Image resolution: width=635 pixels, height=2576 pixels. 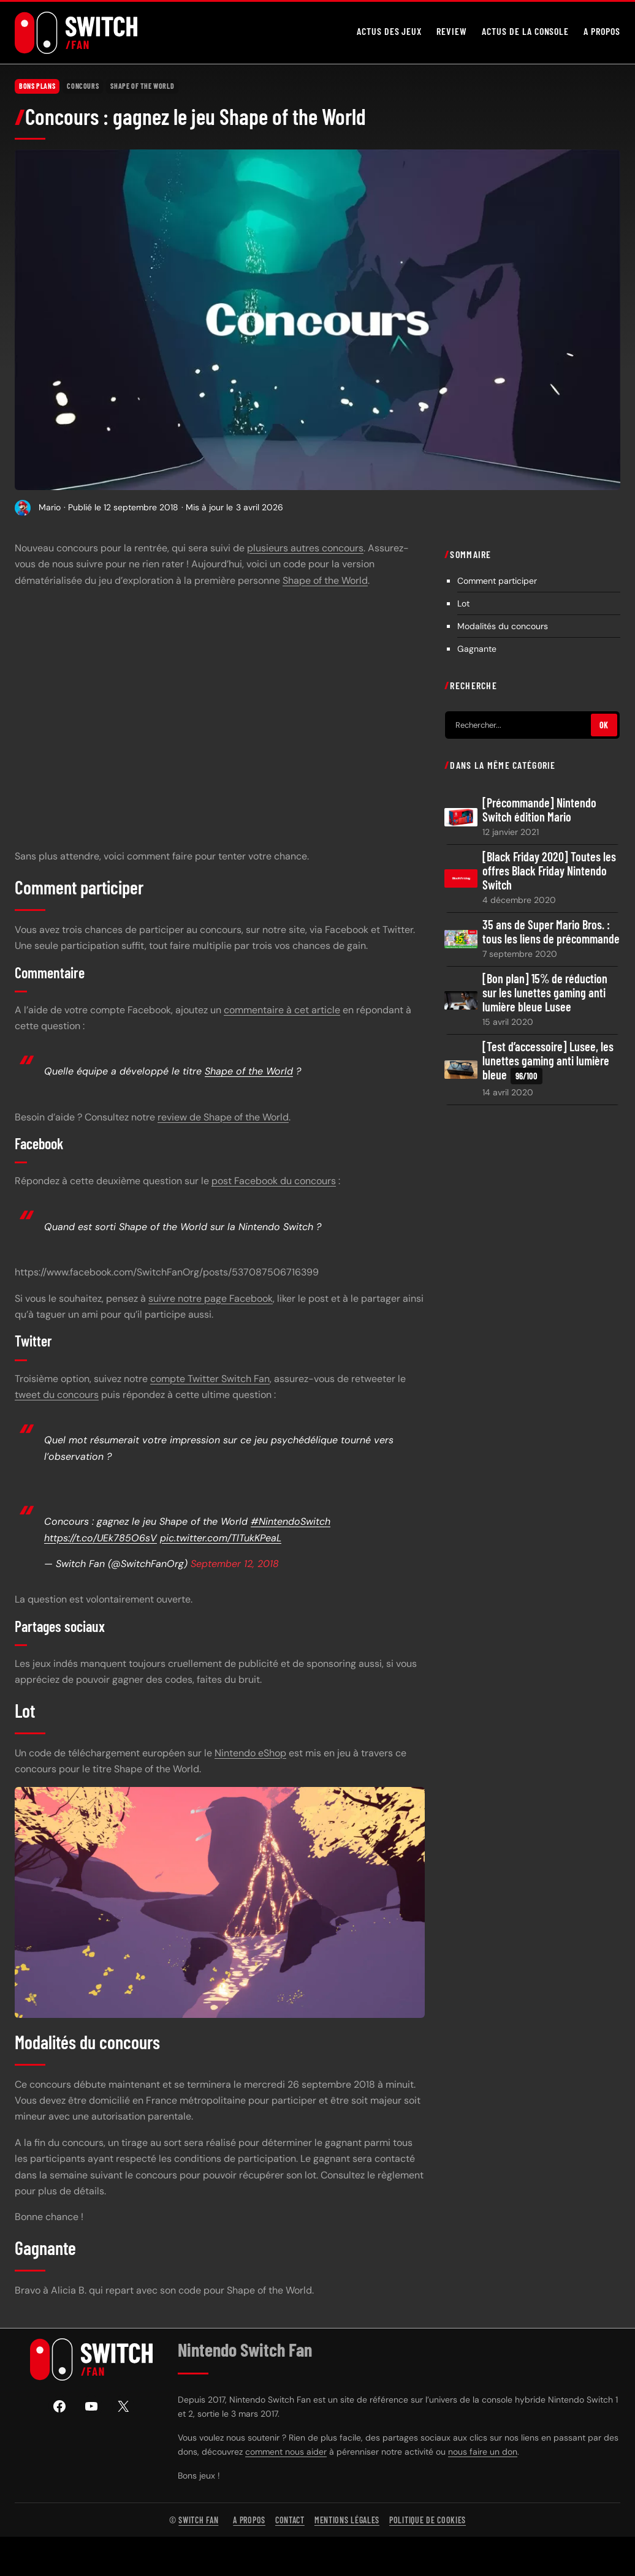 What do you see at coordinates (37, 85) in the screenshot?
I see `Bons plans` at bounding box center [37, 85].